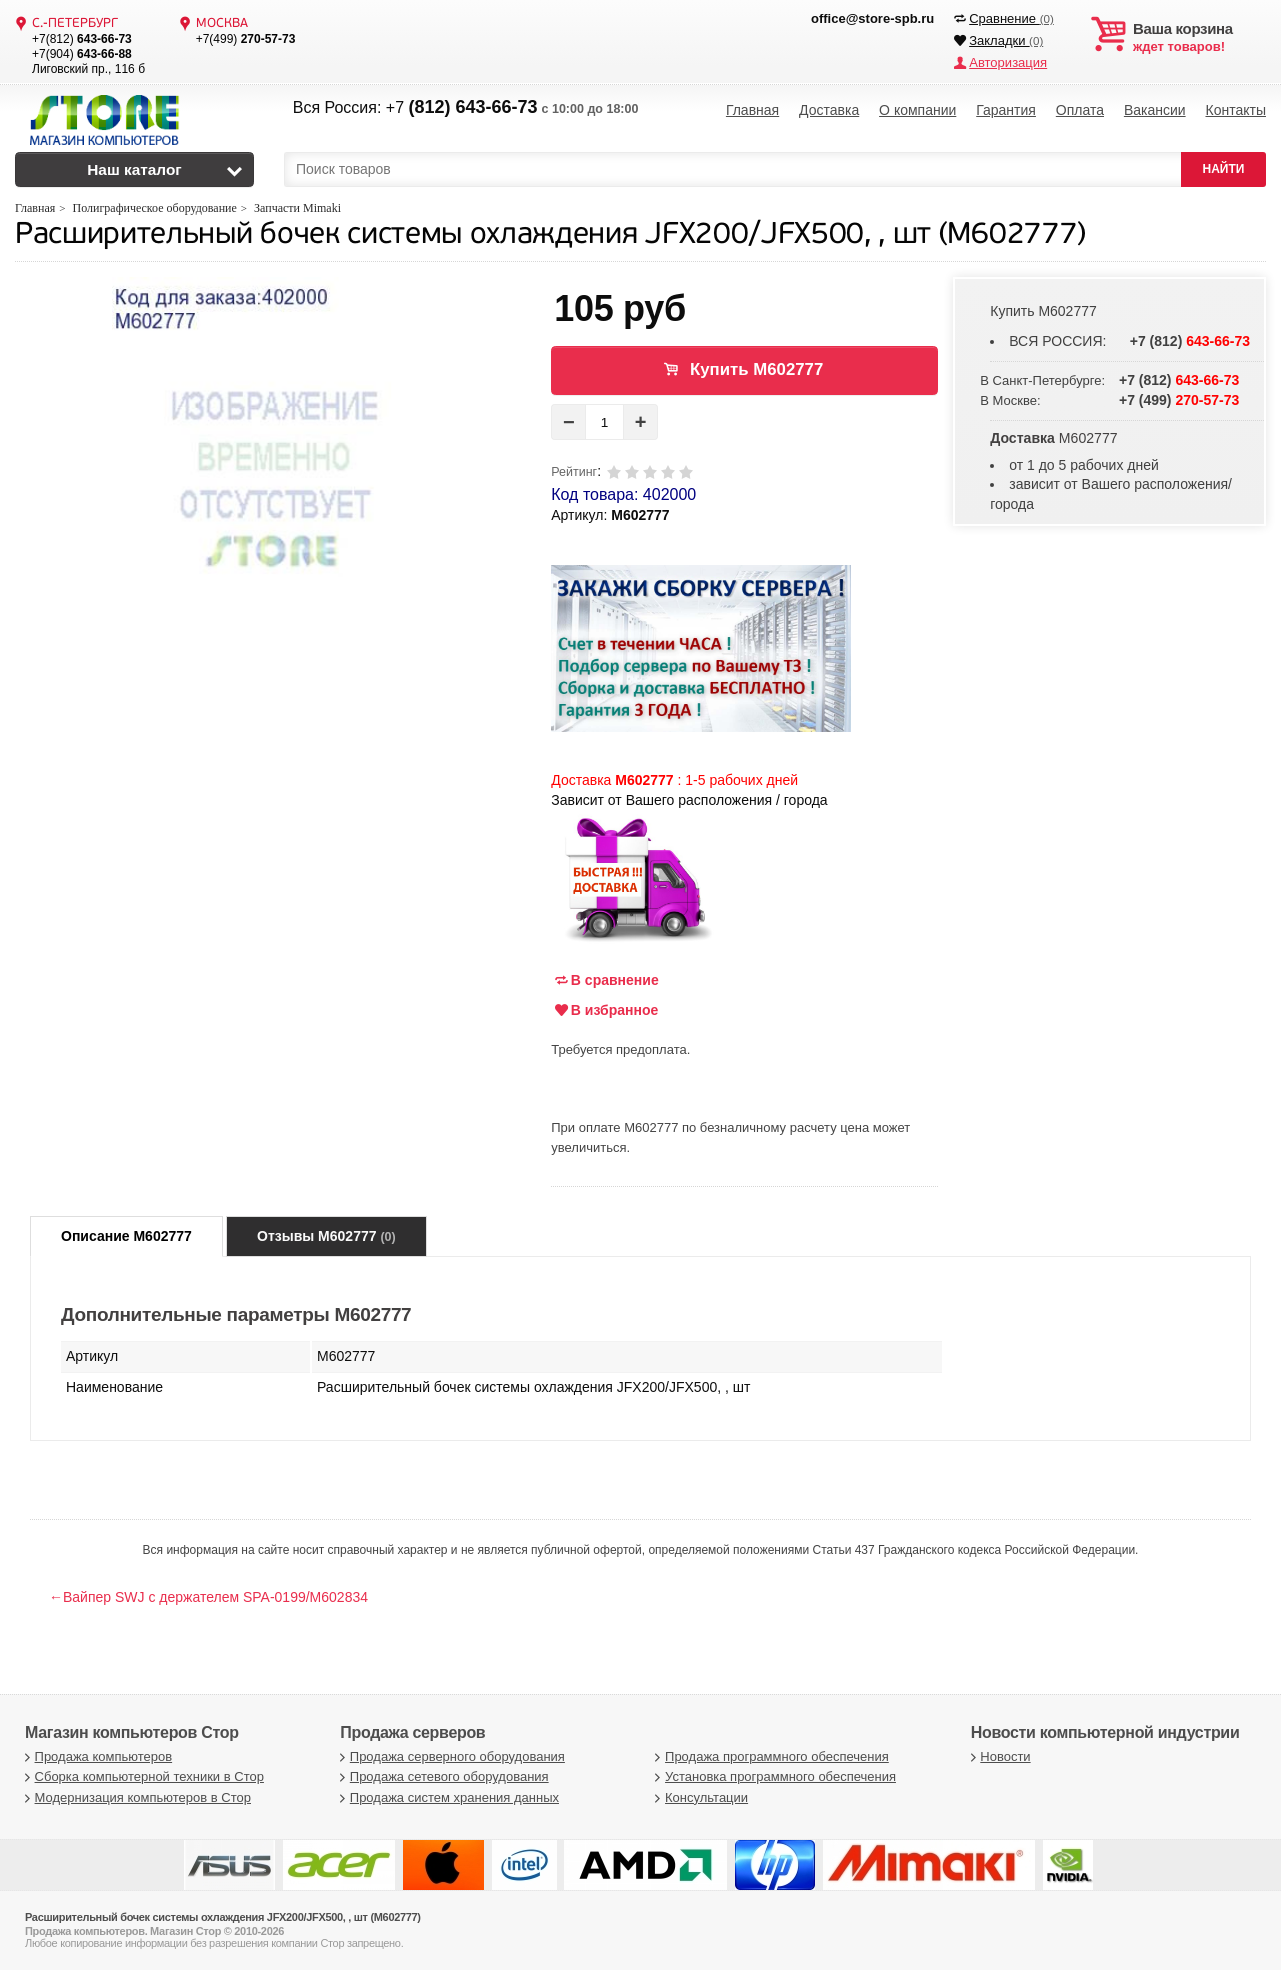  What do you see at coordinates (756, 369) in the screenshot?
I see `Купить M602777` at bounding box center [756, 369].